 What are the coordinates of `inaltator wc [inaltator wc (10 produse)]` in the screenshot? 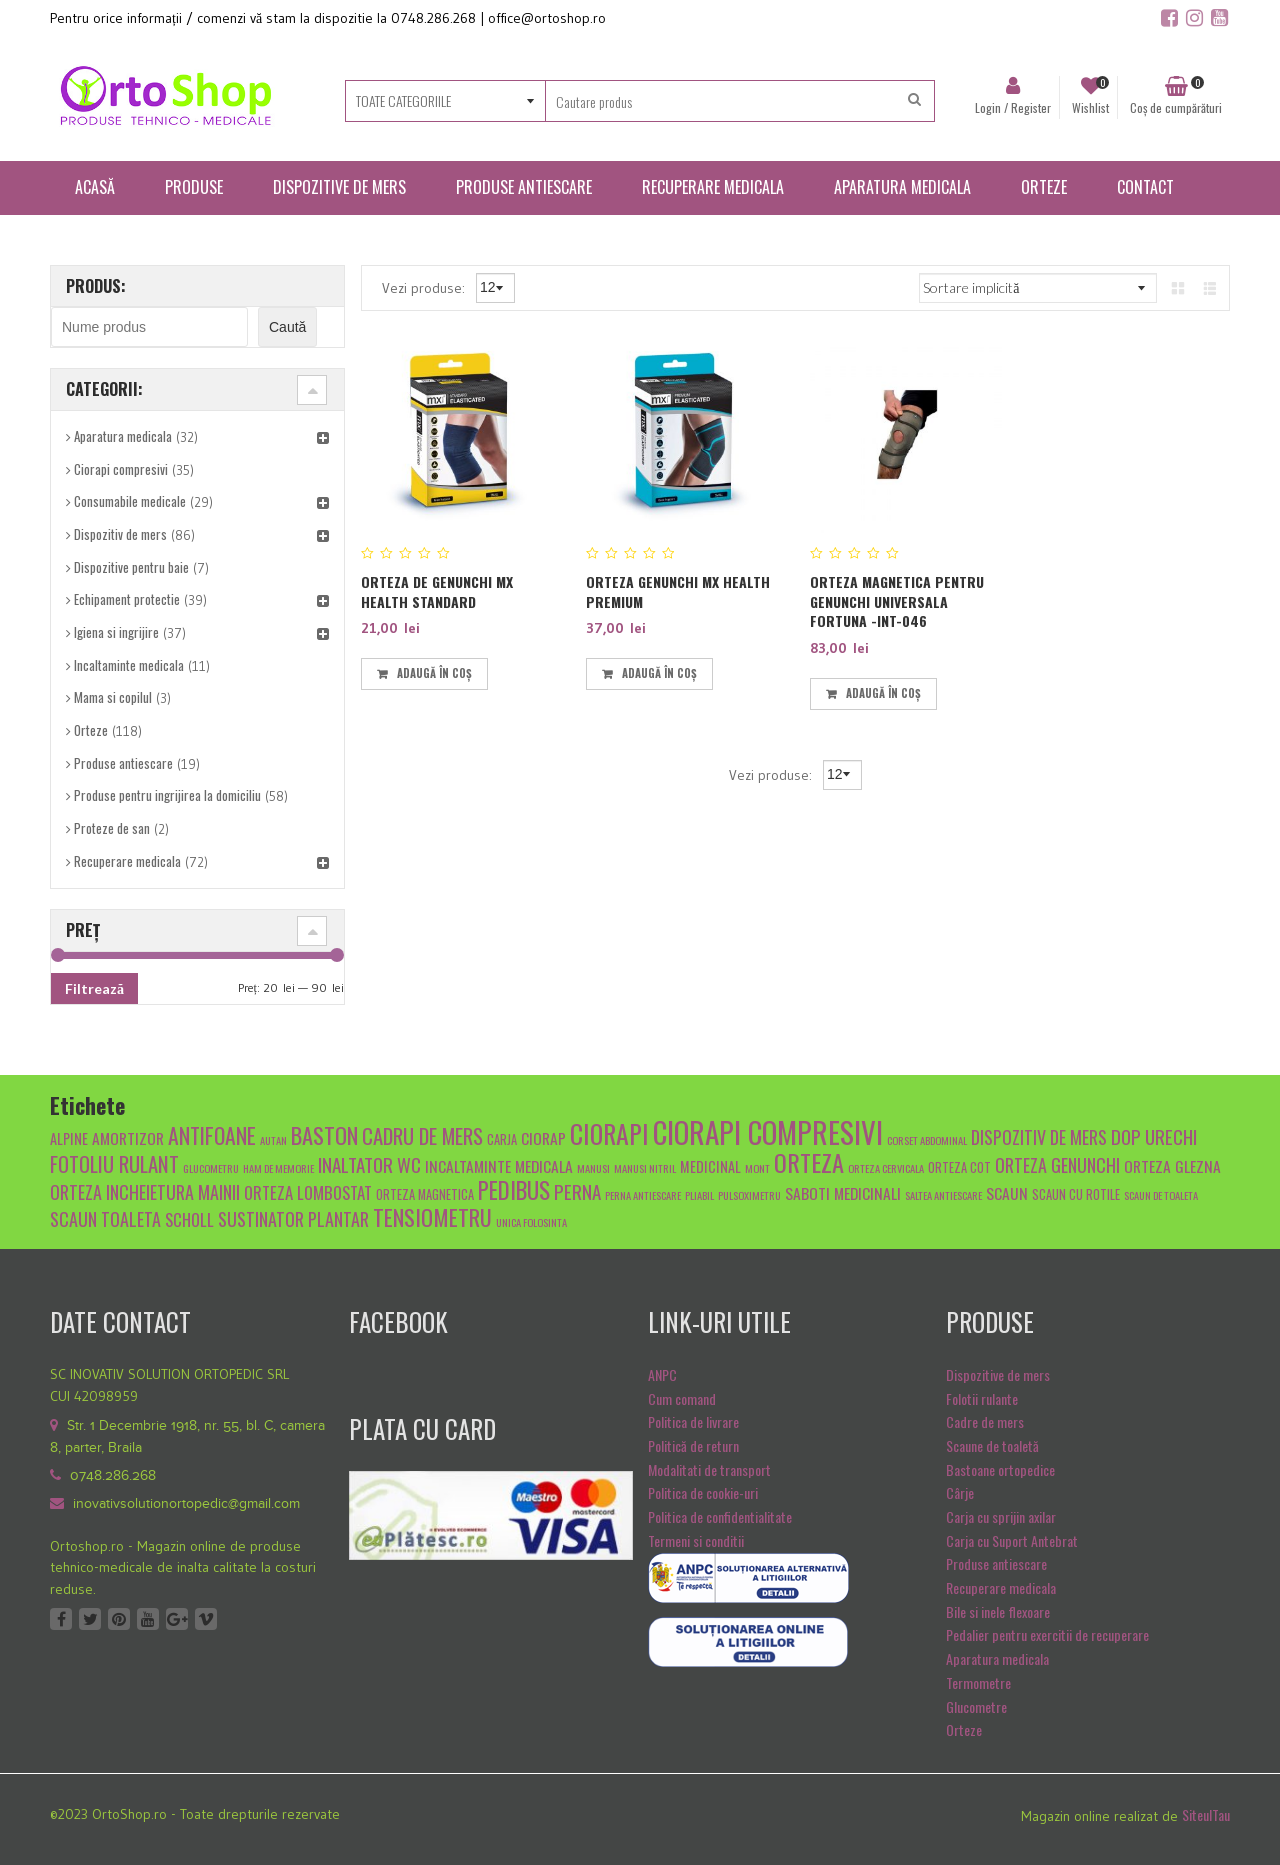 It's located at (369, 1164).